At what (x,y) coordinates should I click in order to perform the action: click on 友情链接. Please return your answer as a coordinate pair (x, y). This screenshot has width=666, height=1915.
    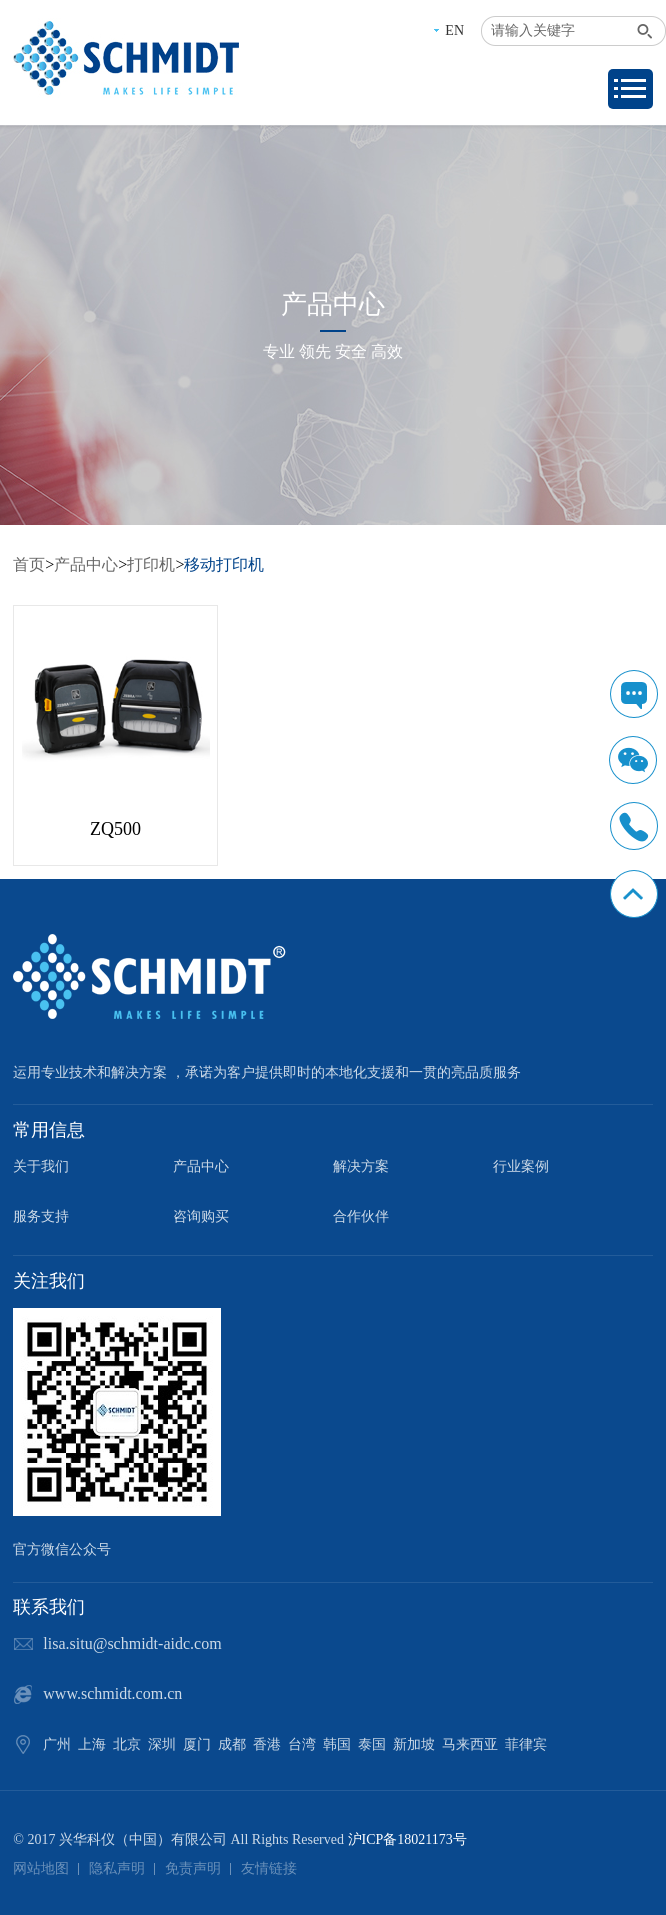
    Looking at the image, I should click on (269, 1868).